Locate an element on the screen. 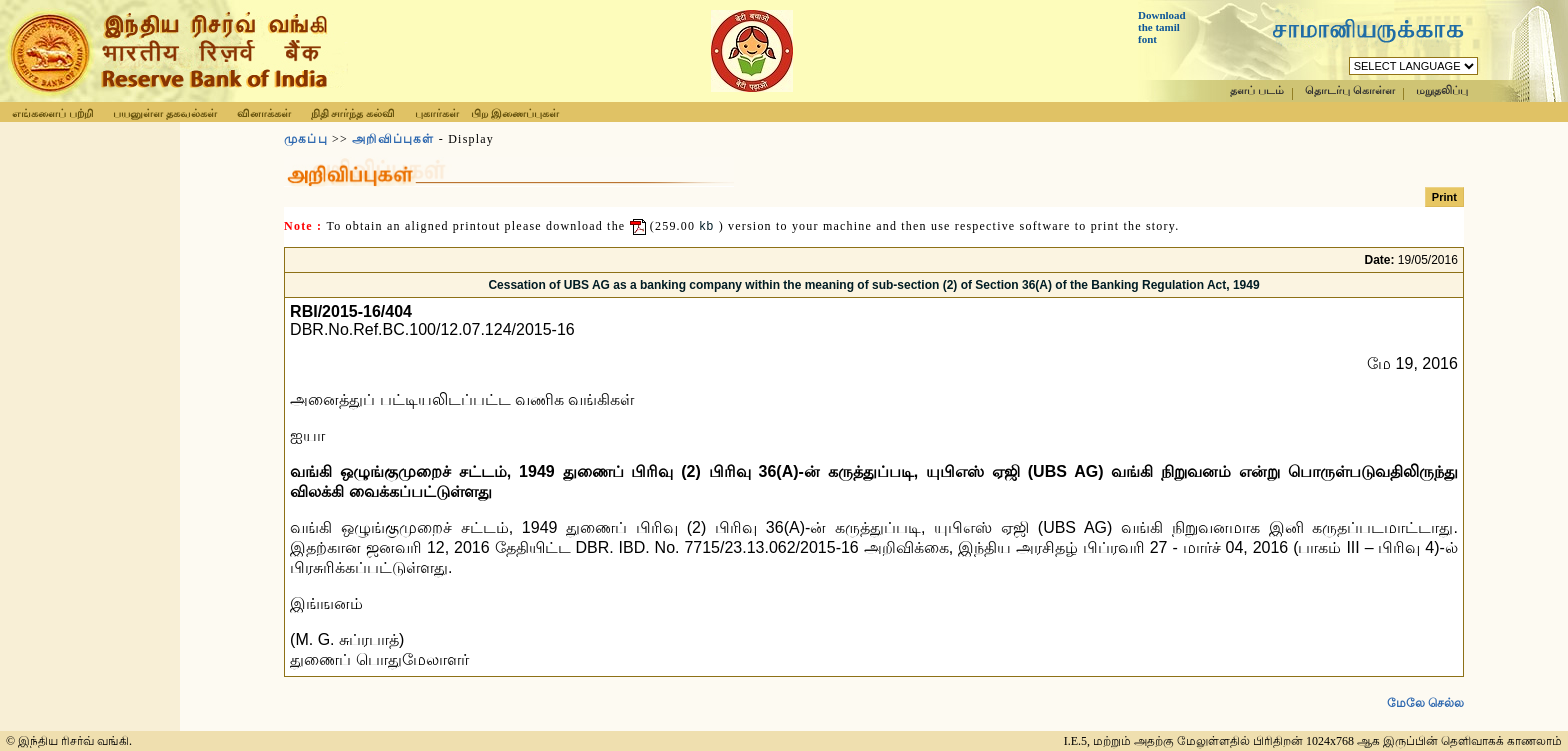 Image resolution: width=1568 pixels, height=751 pixels. தளப் படம் is located at coordinates (1257, 90).